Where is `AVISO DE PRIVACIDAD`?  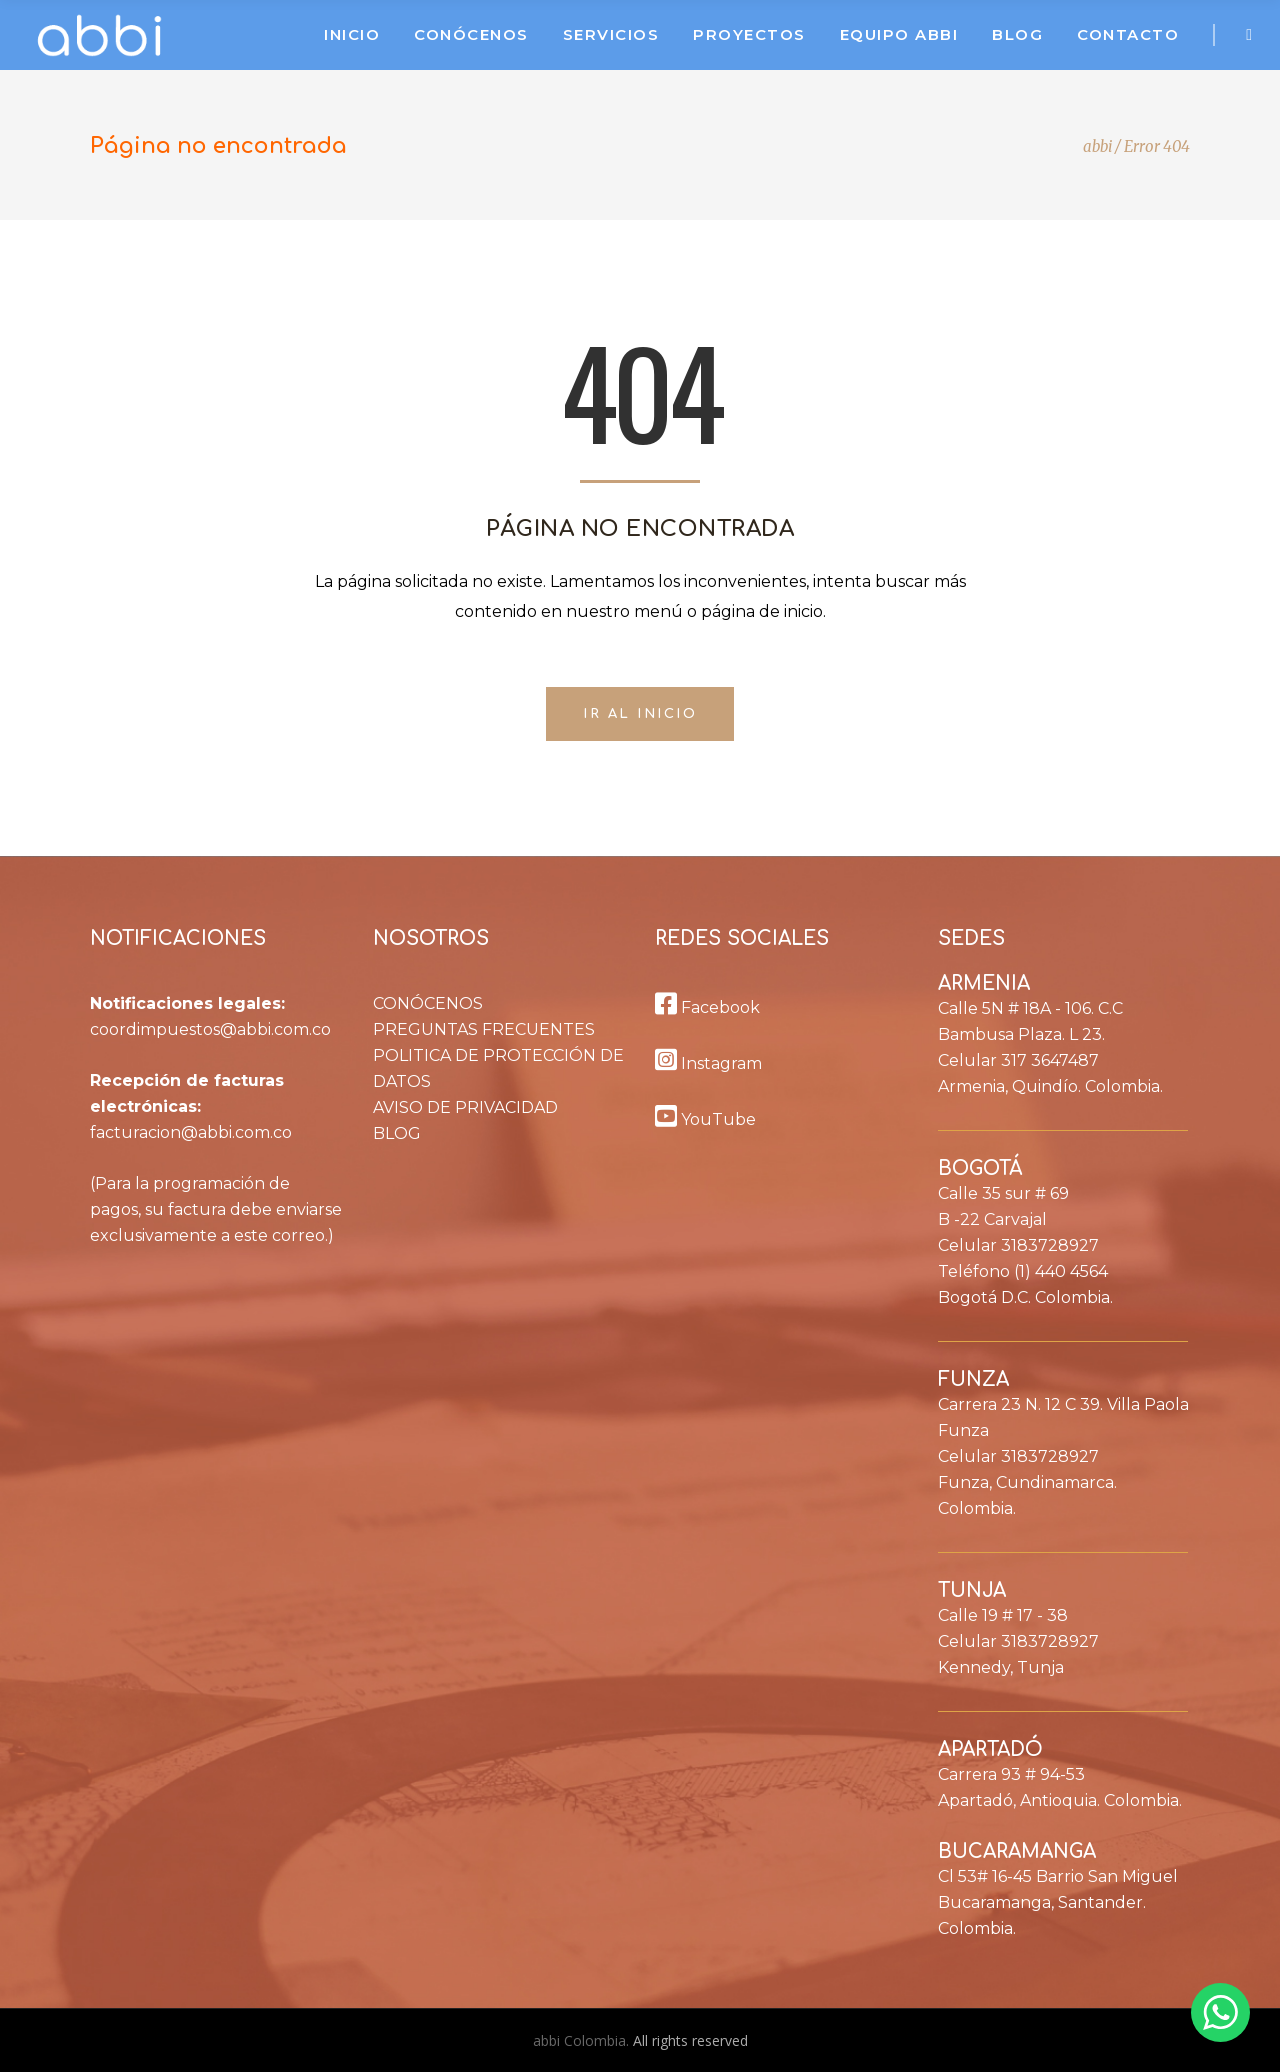 AVISO DE PRIVACIDAD is located at coordinates (465, 1107).